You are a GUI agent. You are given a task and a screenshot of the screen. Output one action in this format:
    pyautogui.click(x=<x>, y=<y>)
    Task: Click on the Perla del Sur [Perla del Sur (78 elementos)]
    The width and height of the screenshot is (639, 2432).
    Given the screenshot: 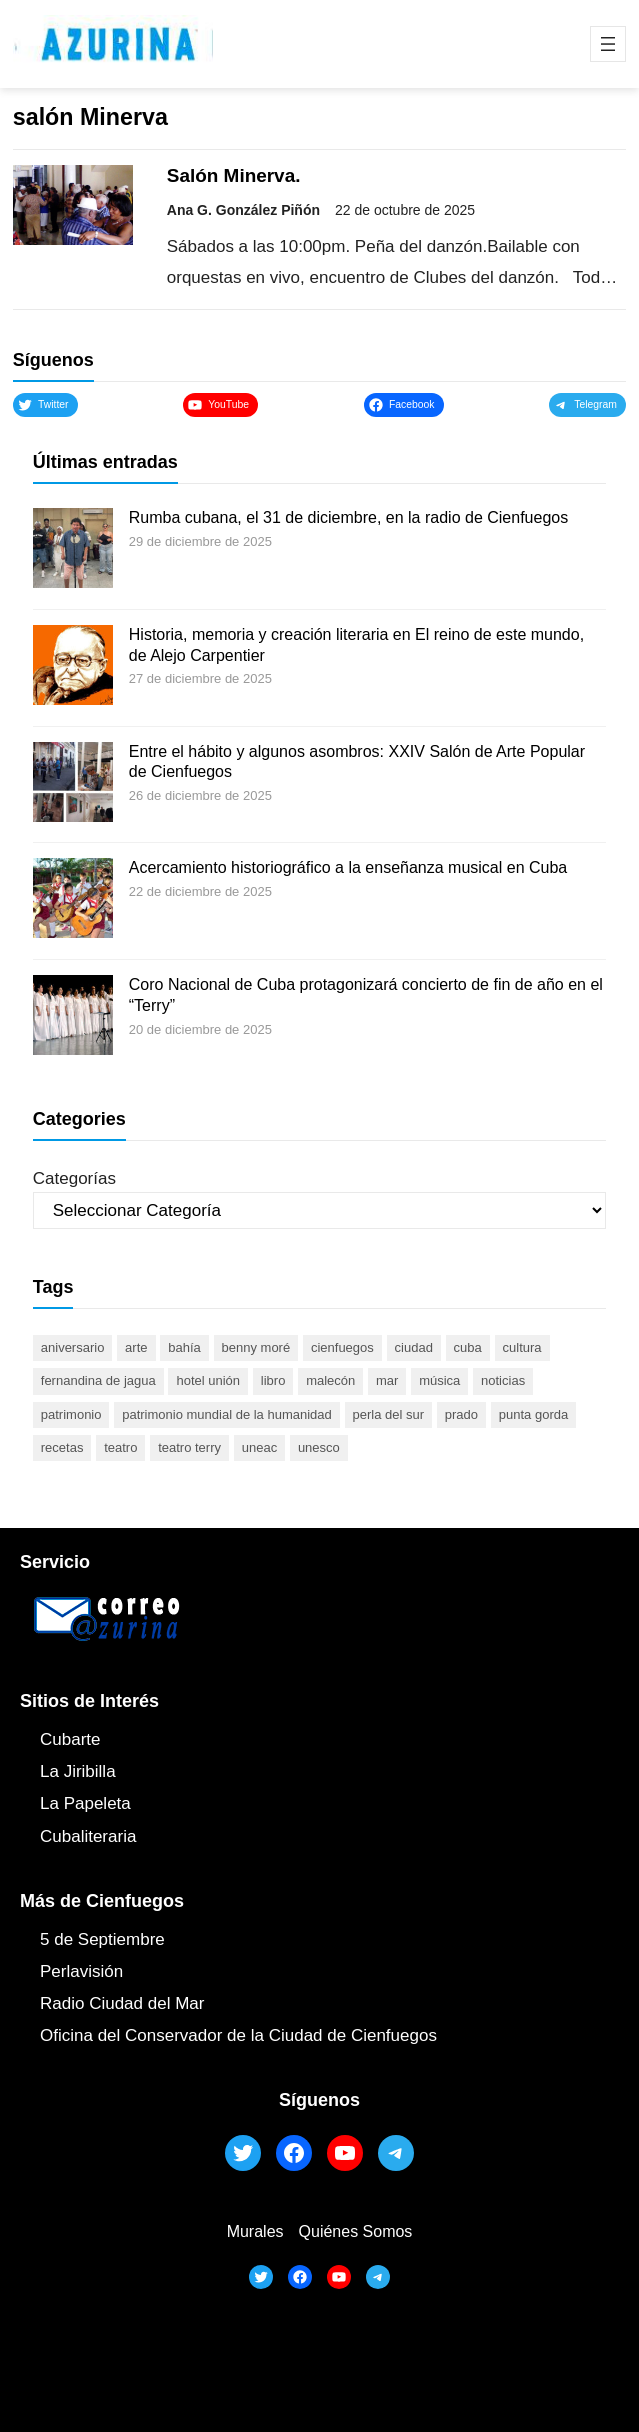 What is the action you would take?
    pyautogui.click(x=389, y=1414)
    